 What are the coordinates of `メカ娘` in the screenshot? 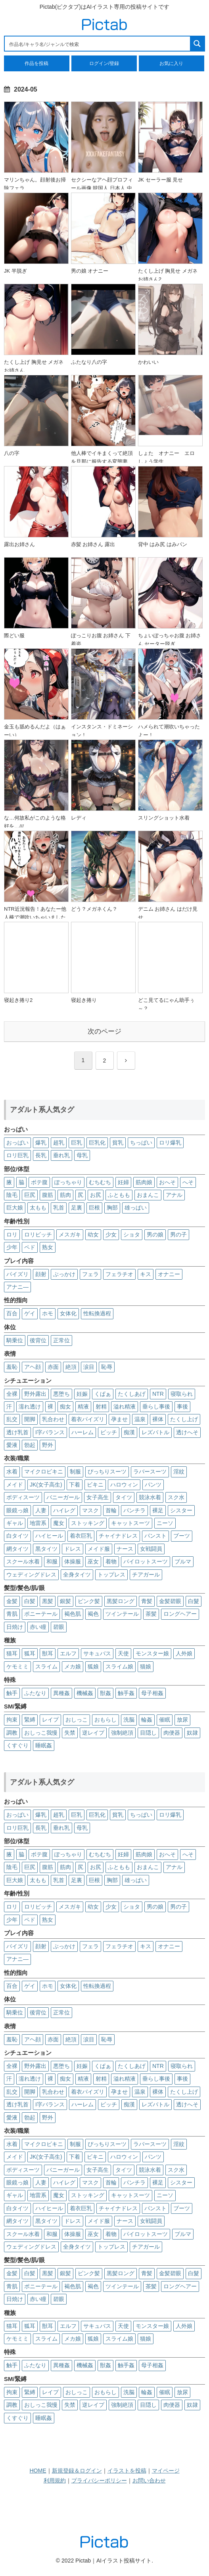 It's located at (72, 1666).